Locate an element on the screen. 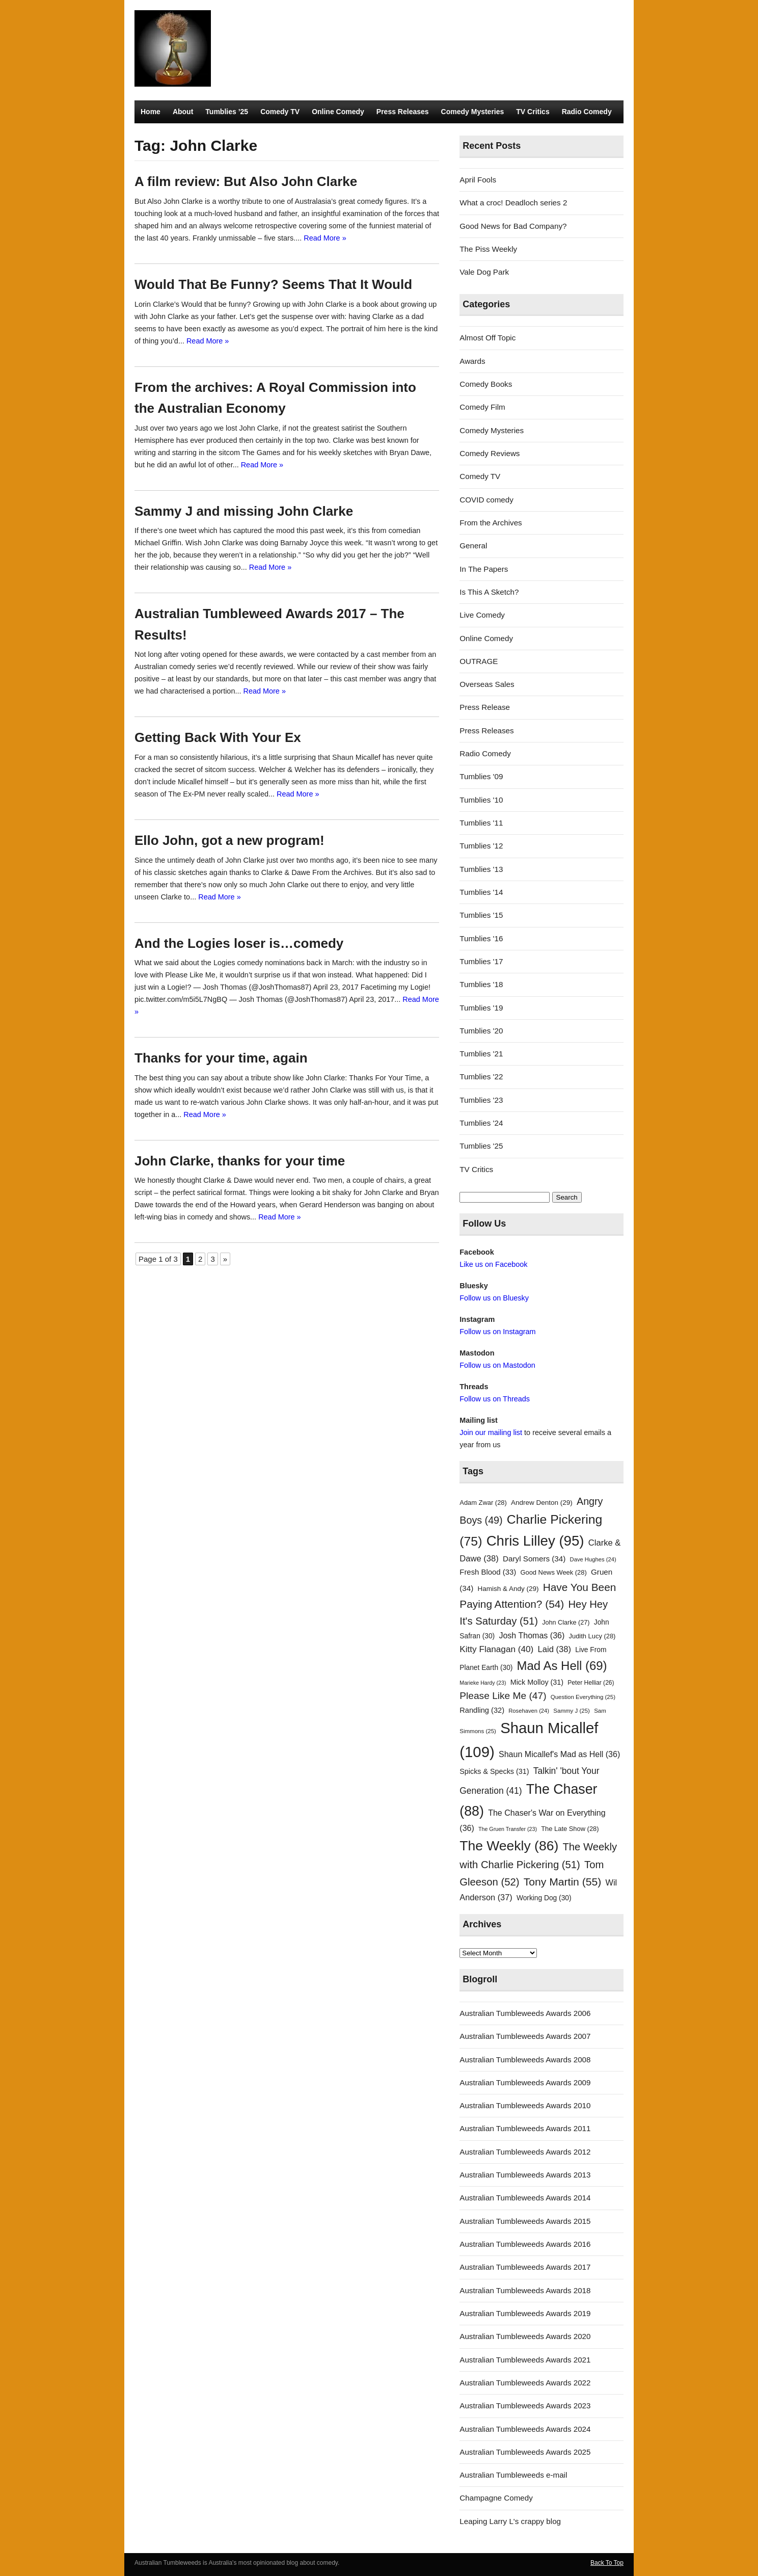 The width and height of the screenshot is (758, 2576). Australian Tumbleweeds Awards 2024 is located at coordinates (524, 2429).